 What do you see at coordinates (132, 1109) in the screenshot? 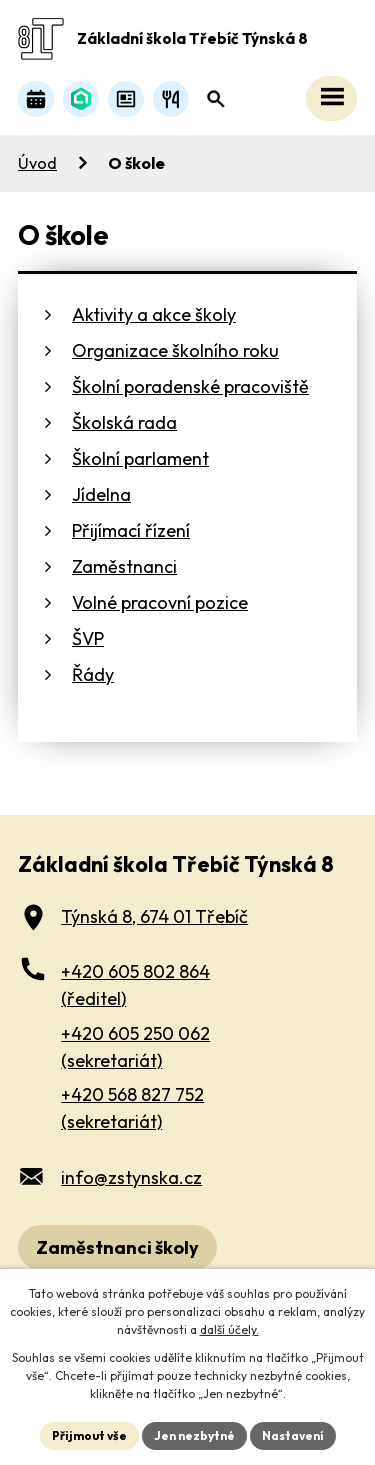
I see `+420 568 827 752` at bounding box center [132, 1109].